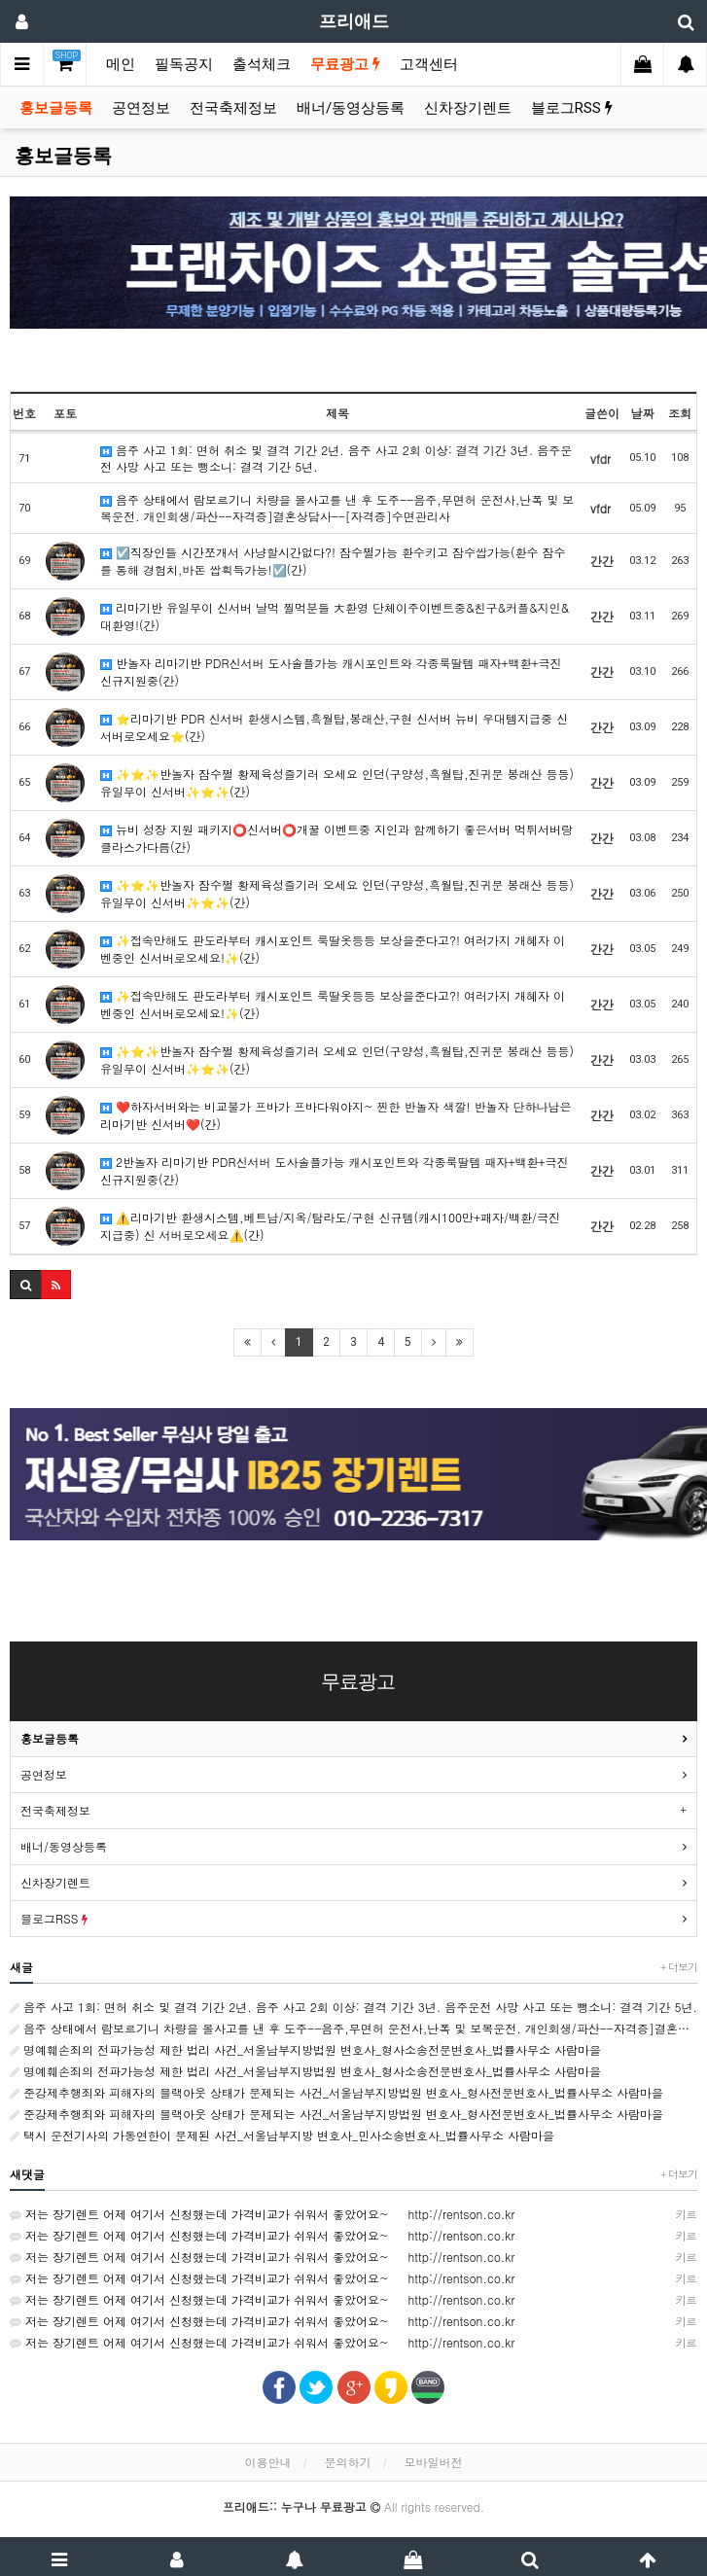 The image size is (707, 2576). I want to click on 홍보글등록, so click(55, 108).